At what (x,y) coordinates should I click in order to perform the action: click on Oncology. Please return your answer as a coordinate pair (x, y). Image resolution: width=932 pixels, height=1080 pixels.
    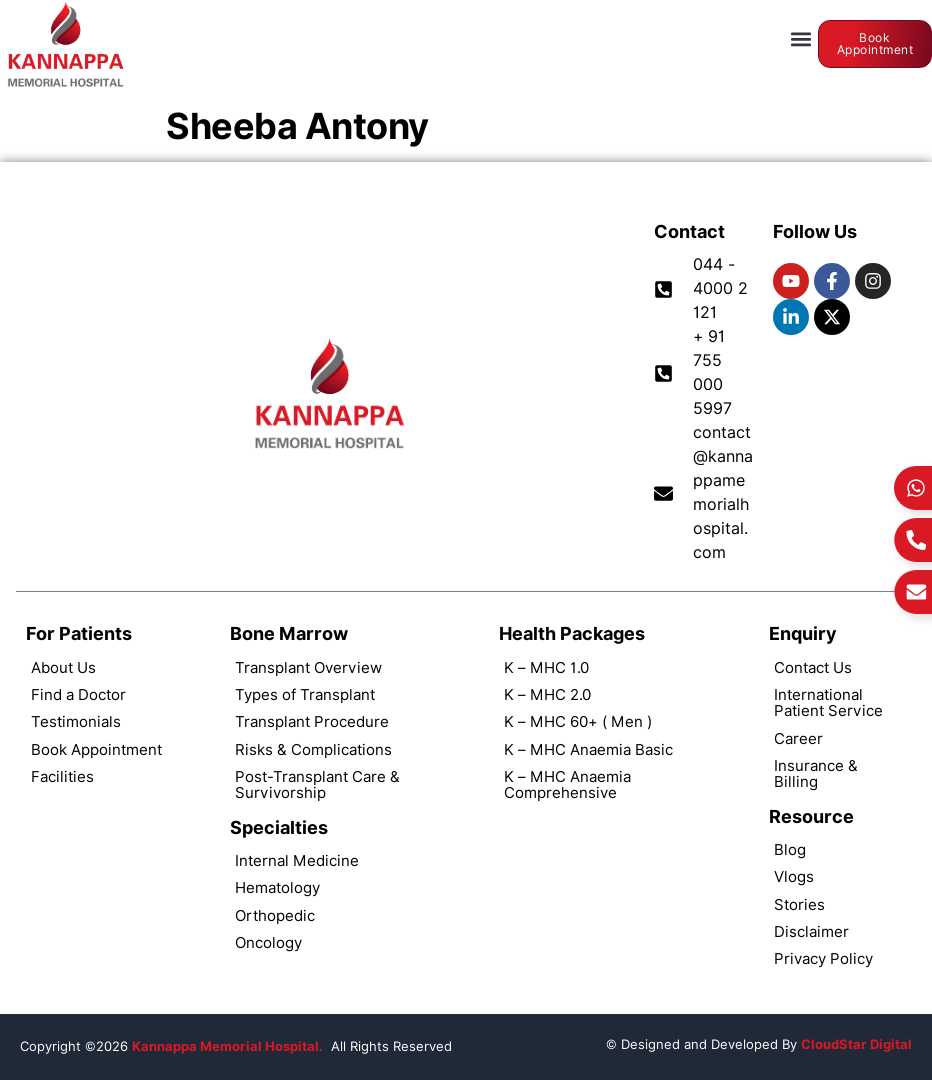
    Looking at the image, I should click on (268, 942).